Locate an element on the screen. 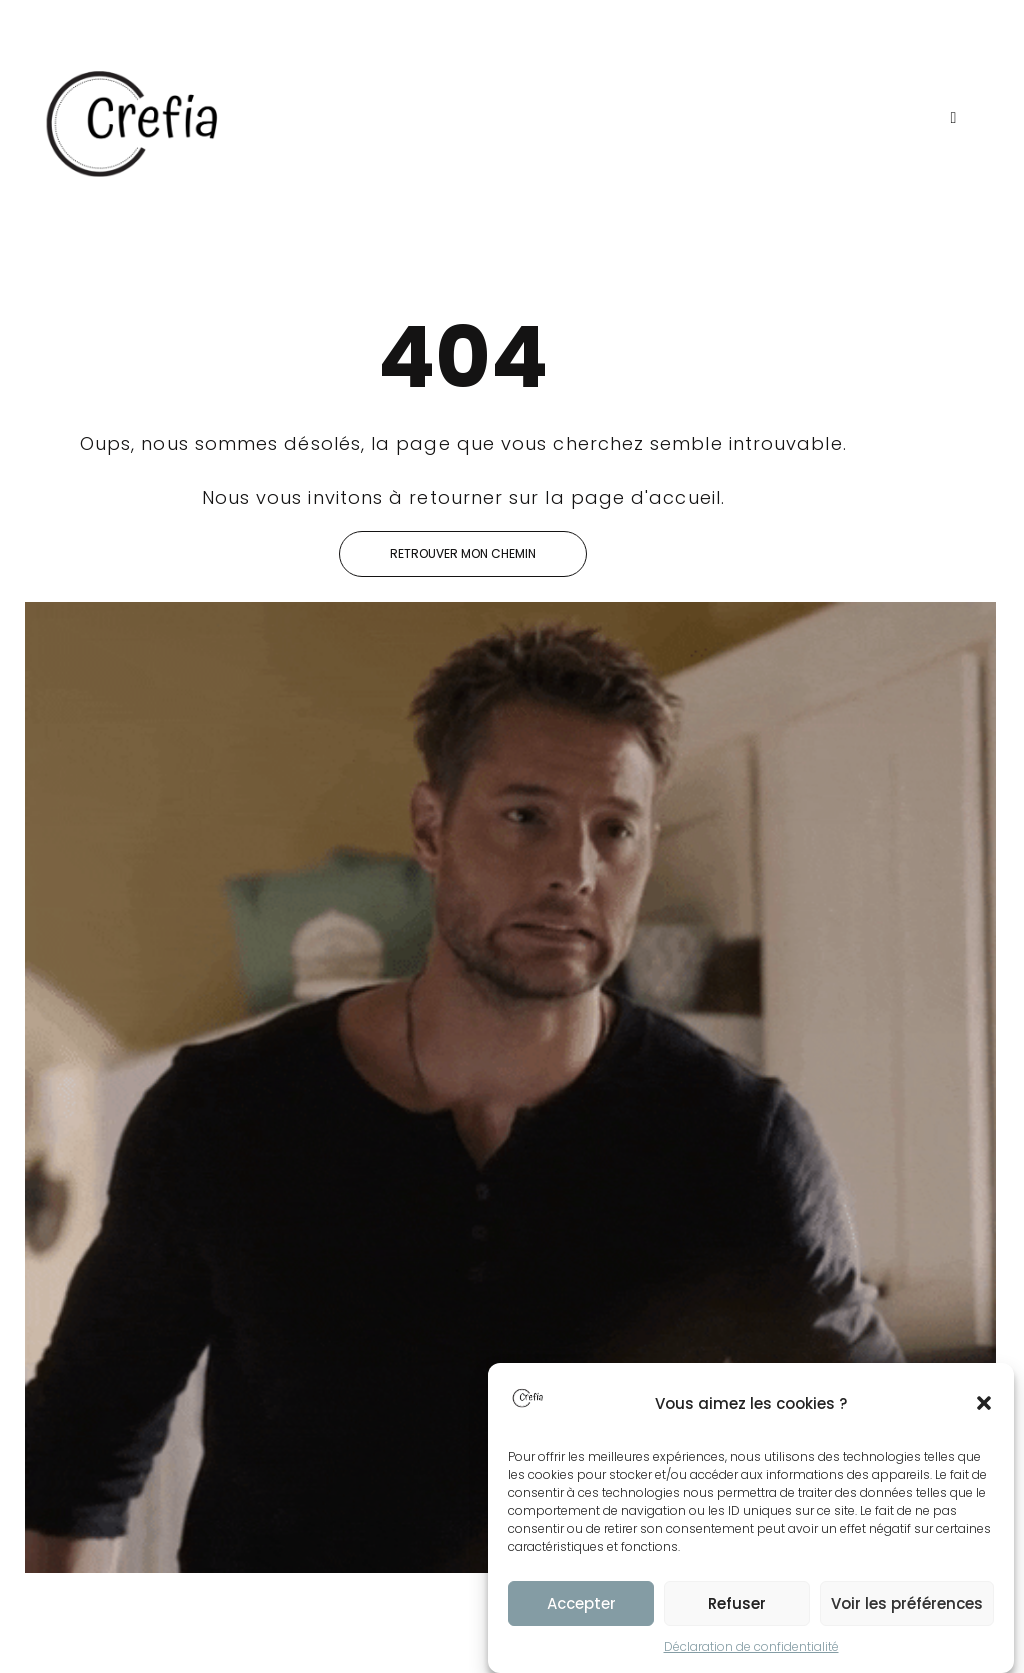 This screenshot has width=1024, height=1673. Voir les préférences is located at coordinates (907, 1603).